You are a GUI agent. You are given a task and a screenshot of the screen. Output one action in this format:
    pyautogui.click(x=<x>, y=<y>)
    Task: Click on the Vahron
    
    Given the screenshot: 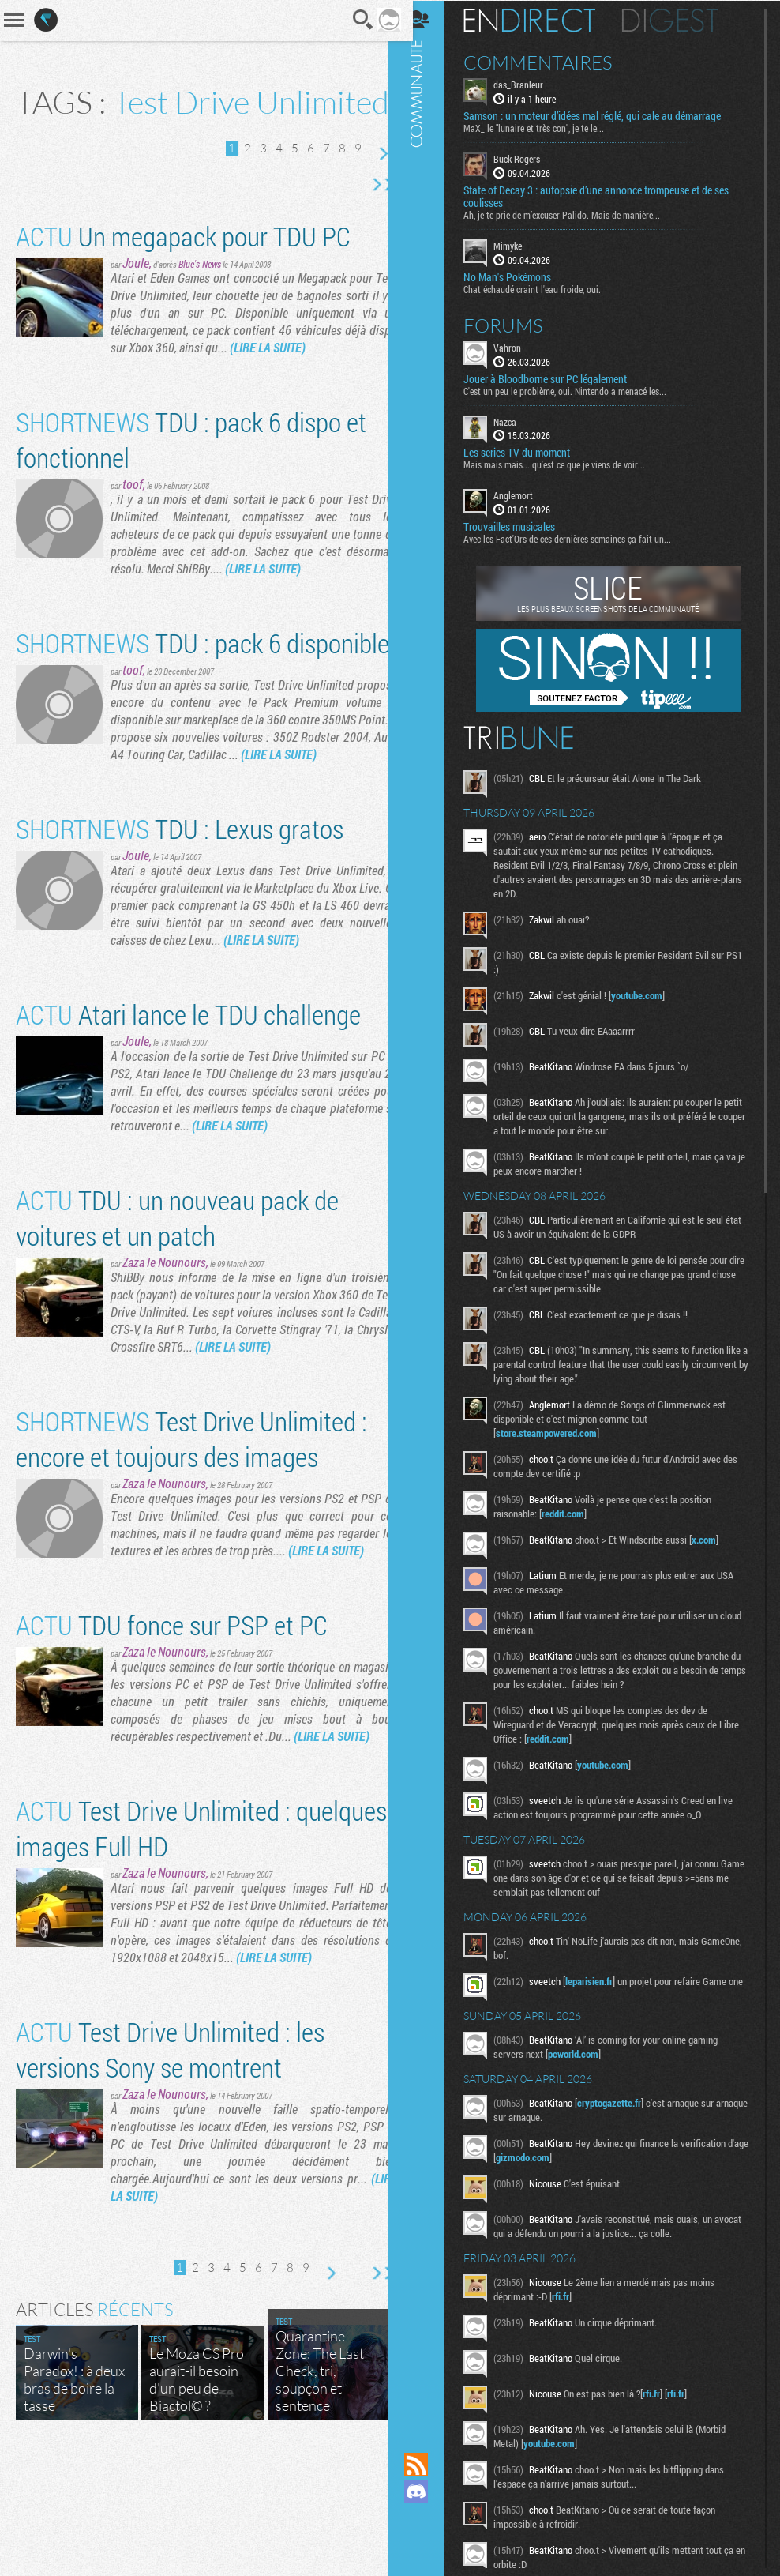 What is the action you would take?
    pyautogui.click(x=520, y=346)
    